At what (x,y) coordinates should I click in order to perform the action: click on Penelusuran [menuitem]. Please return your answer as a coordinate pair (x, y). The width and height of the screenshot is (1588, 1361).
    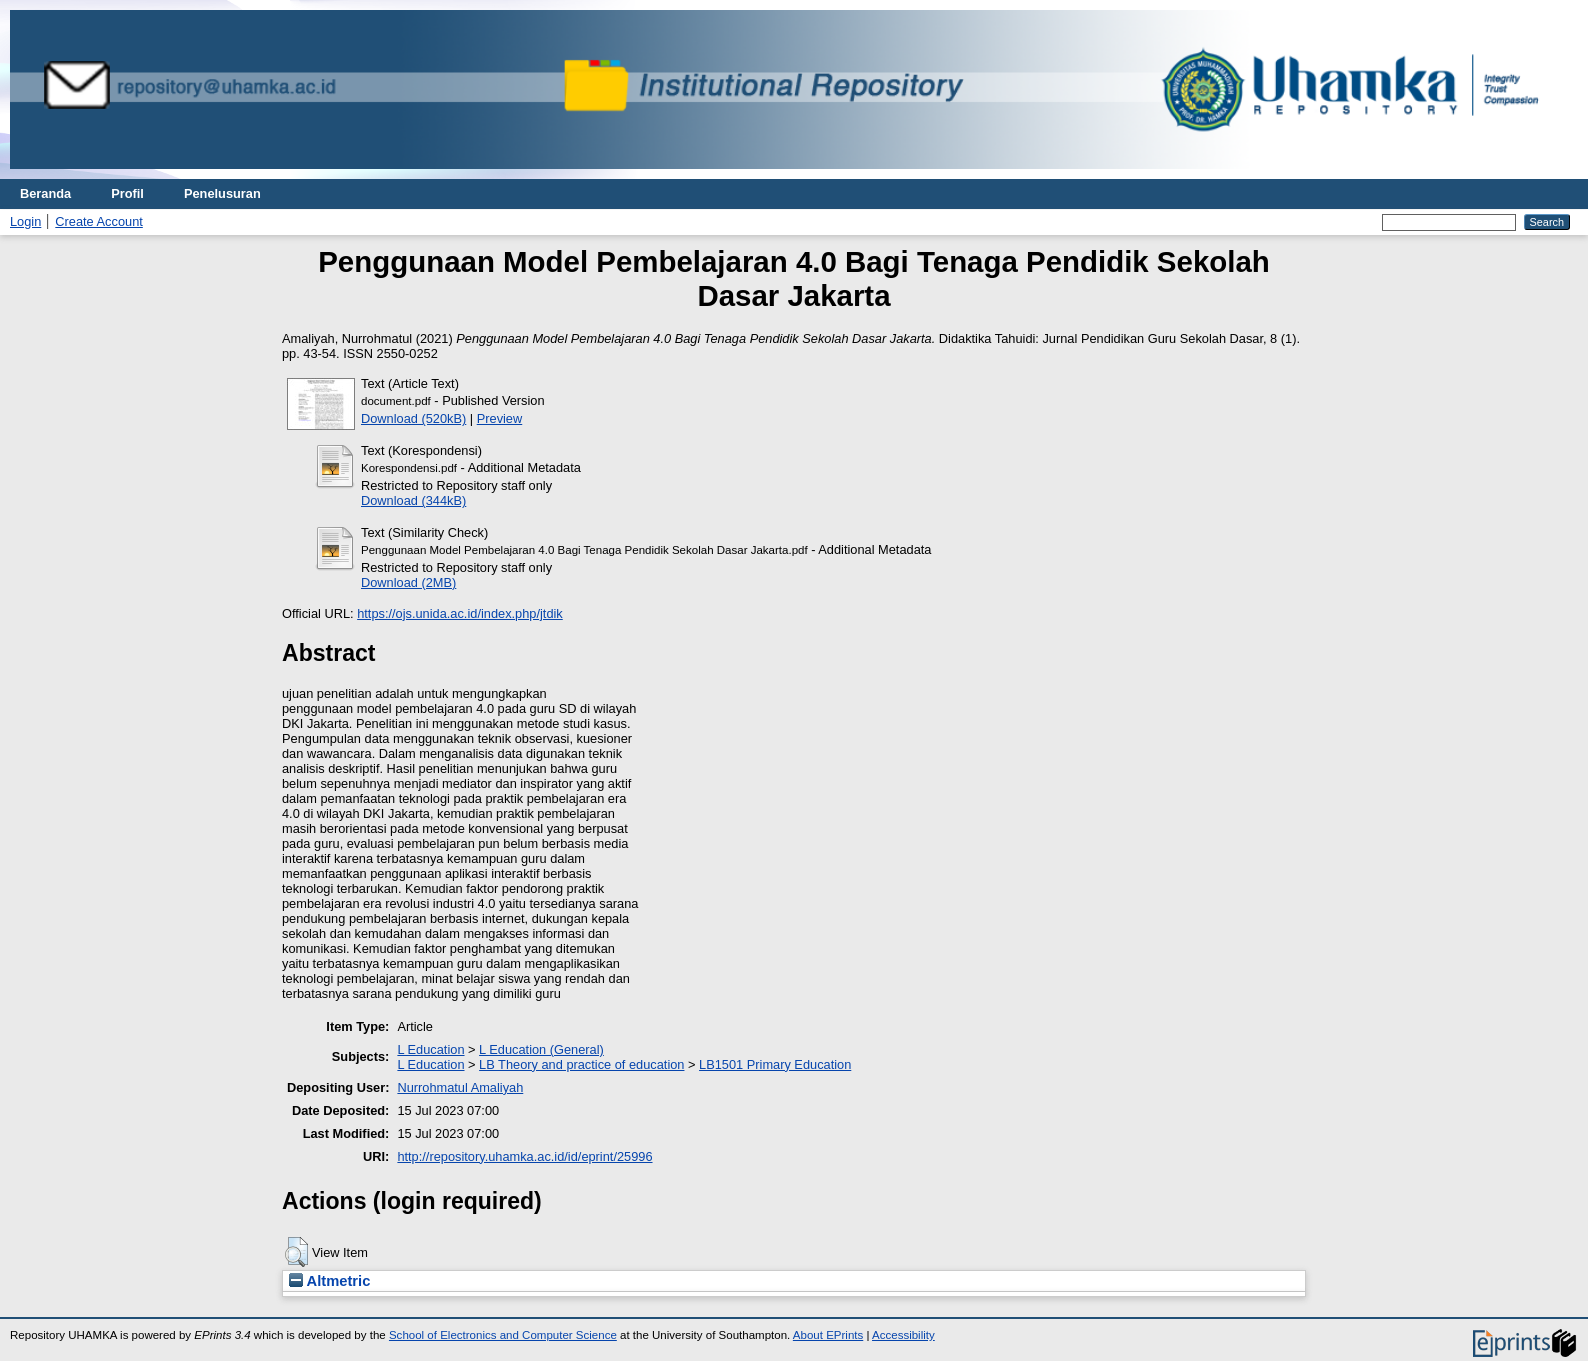
    Looking at the image, I should click on (222, 193).